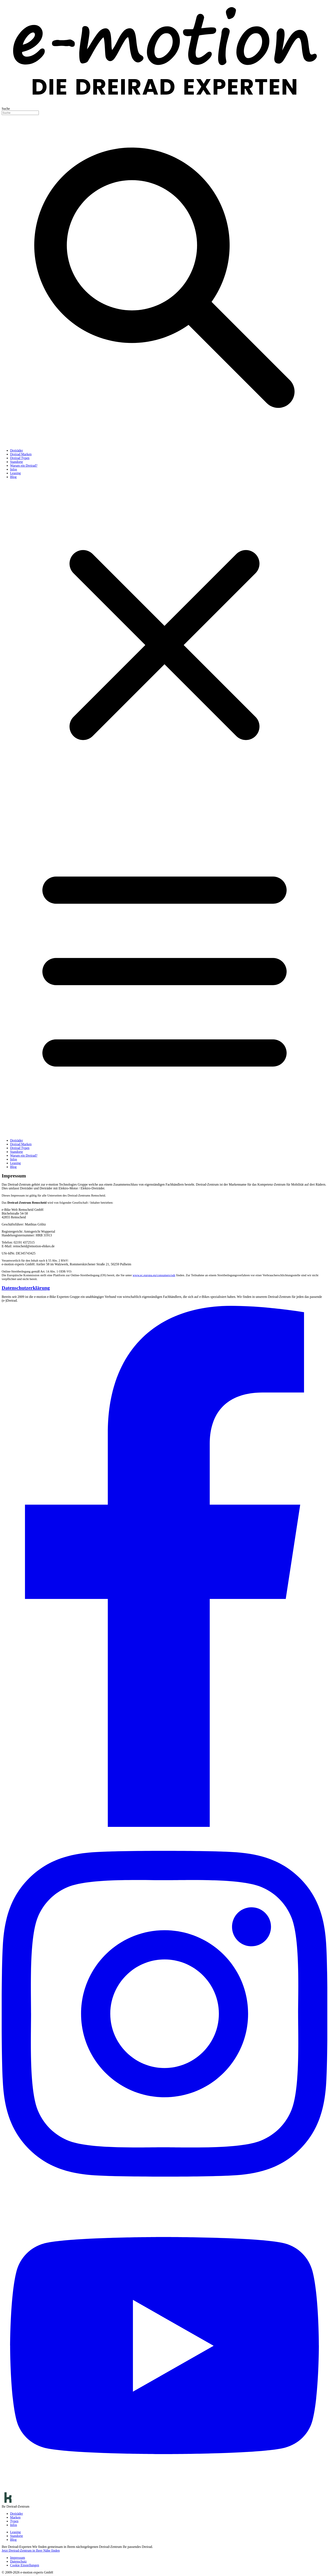 The image size is (329, 2576). Describe the element at coordinates (15, 473) in the screenshot. I see `Leasing` at that location.